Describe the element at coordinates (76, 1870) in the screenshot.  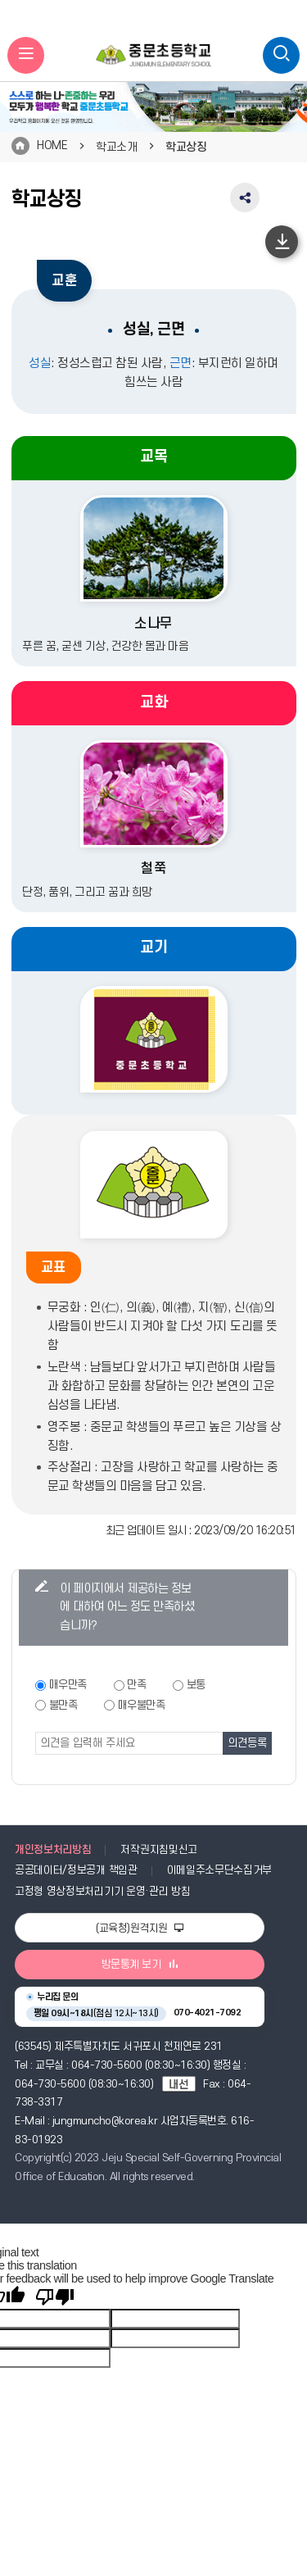
I see `공공데이터/정보공개 책임관` at that location.